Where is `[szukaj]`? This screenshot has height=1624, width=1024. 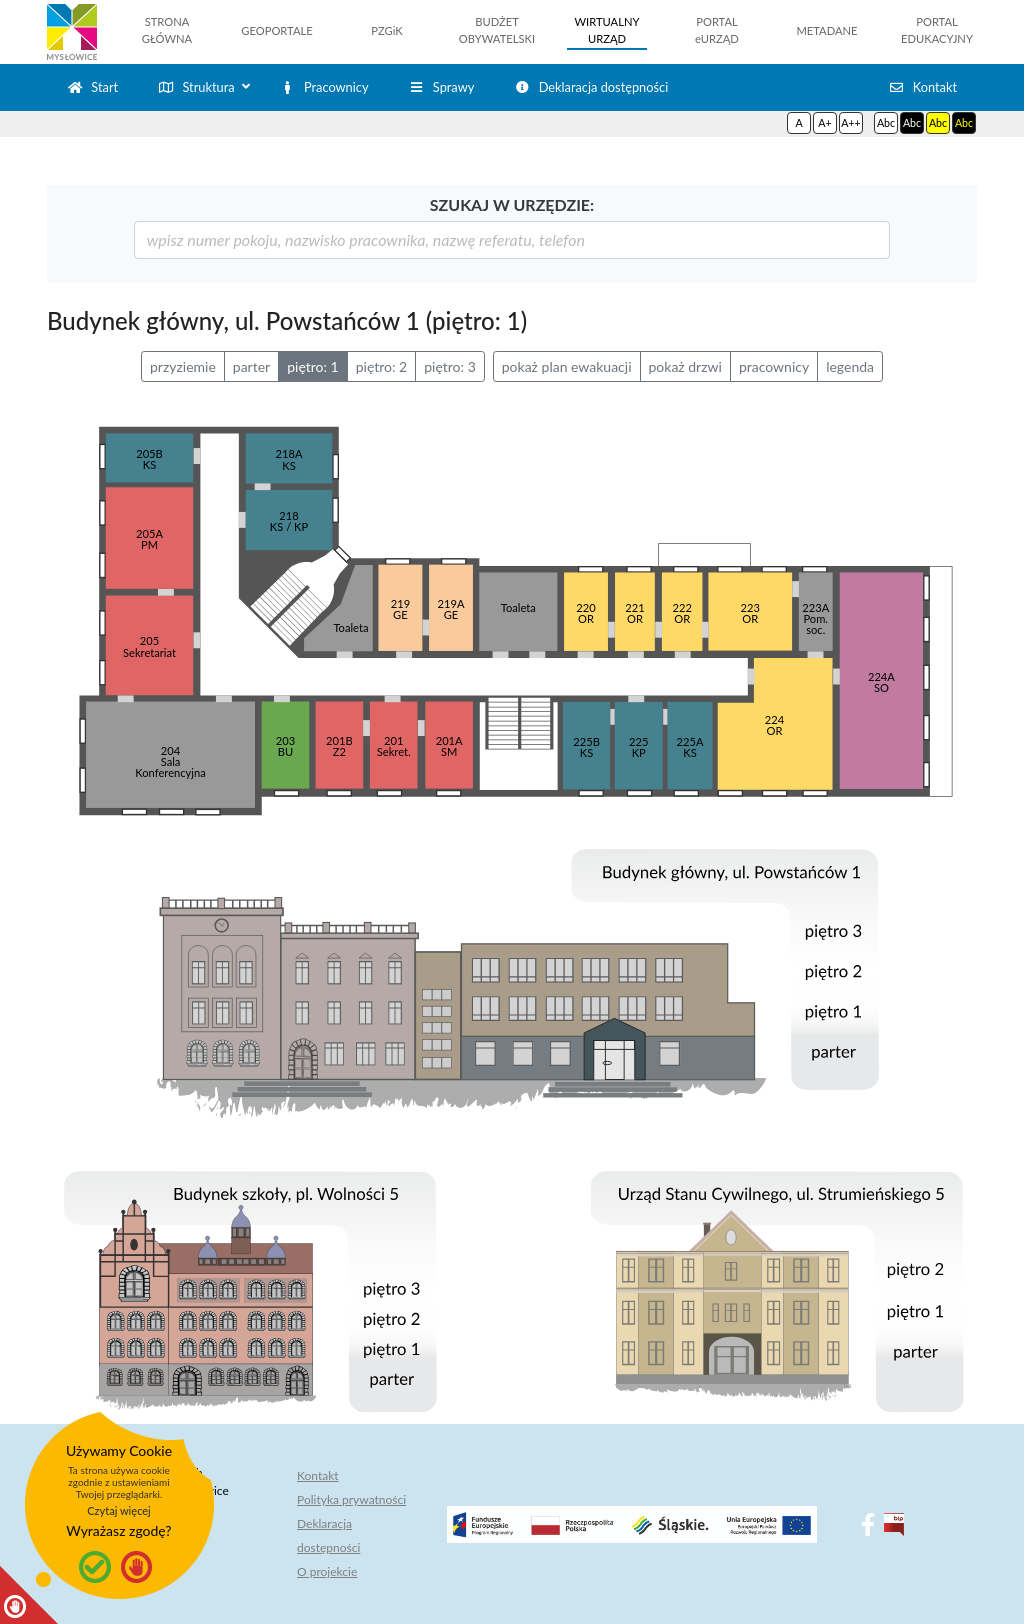
[szukaj] is located at coordinates (512, 240).